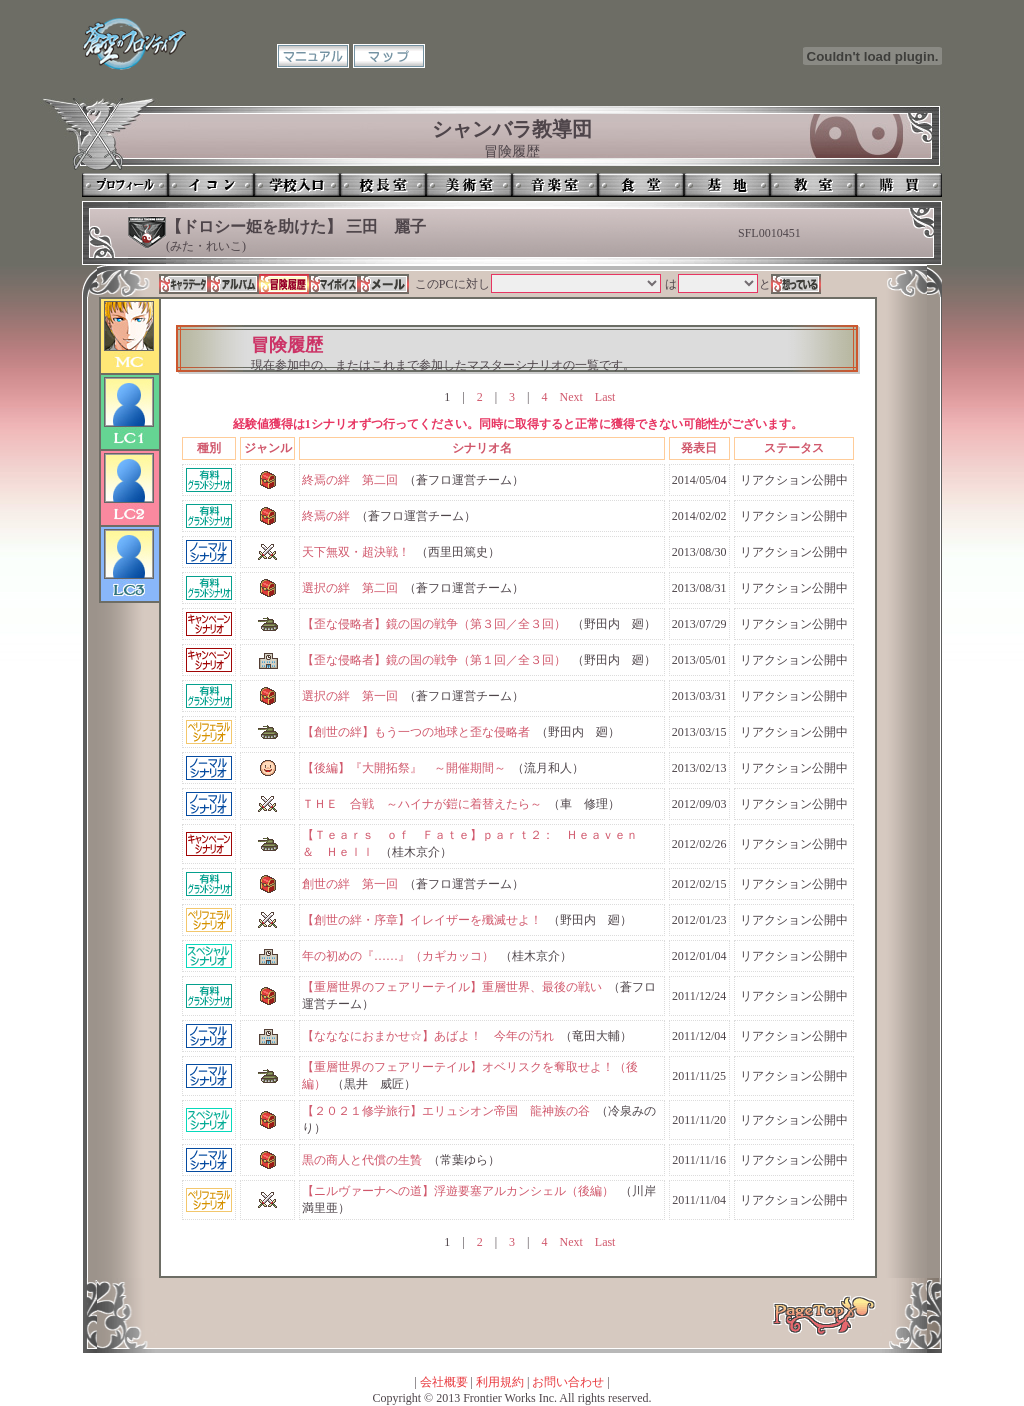  What do you see at coordinates (813, 185) in the screenshot?
I see `教室` at bounding box center [813, 185].